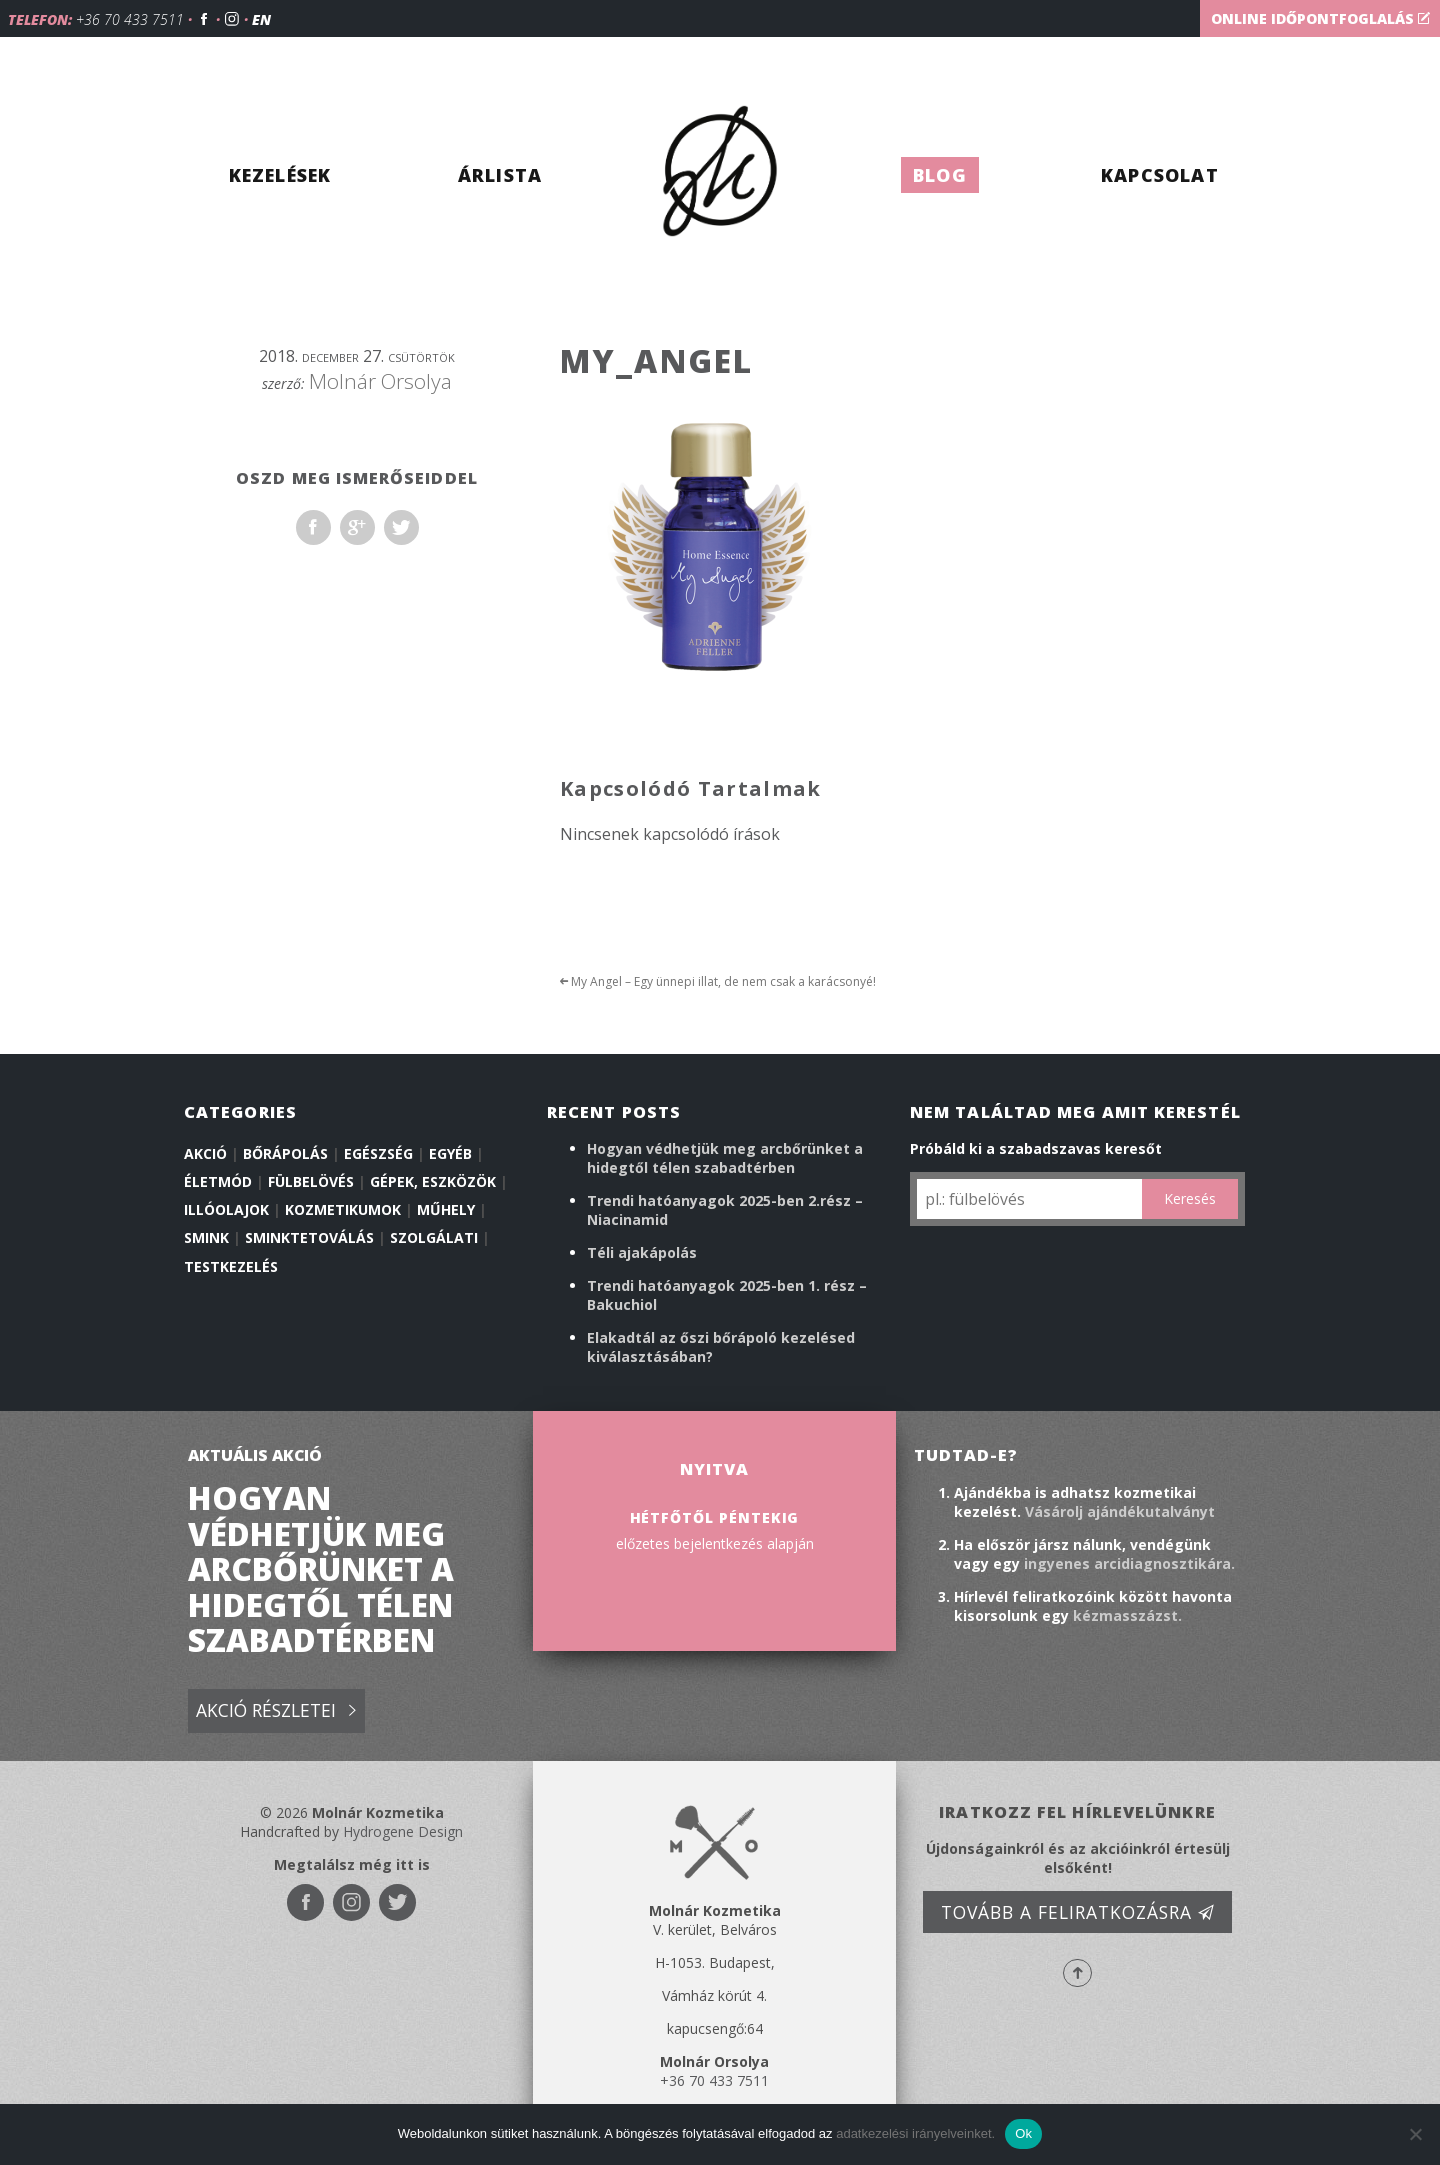 The width and height of the screenshot is (1440, 2165). What do you see at coordinates (725, 1158) in the screenshot?
I see `Hogyan védhetjük meg arcbőrünket a hidegtől télen szabadtérben` at bounding box center [725, 1158].